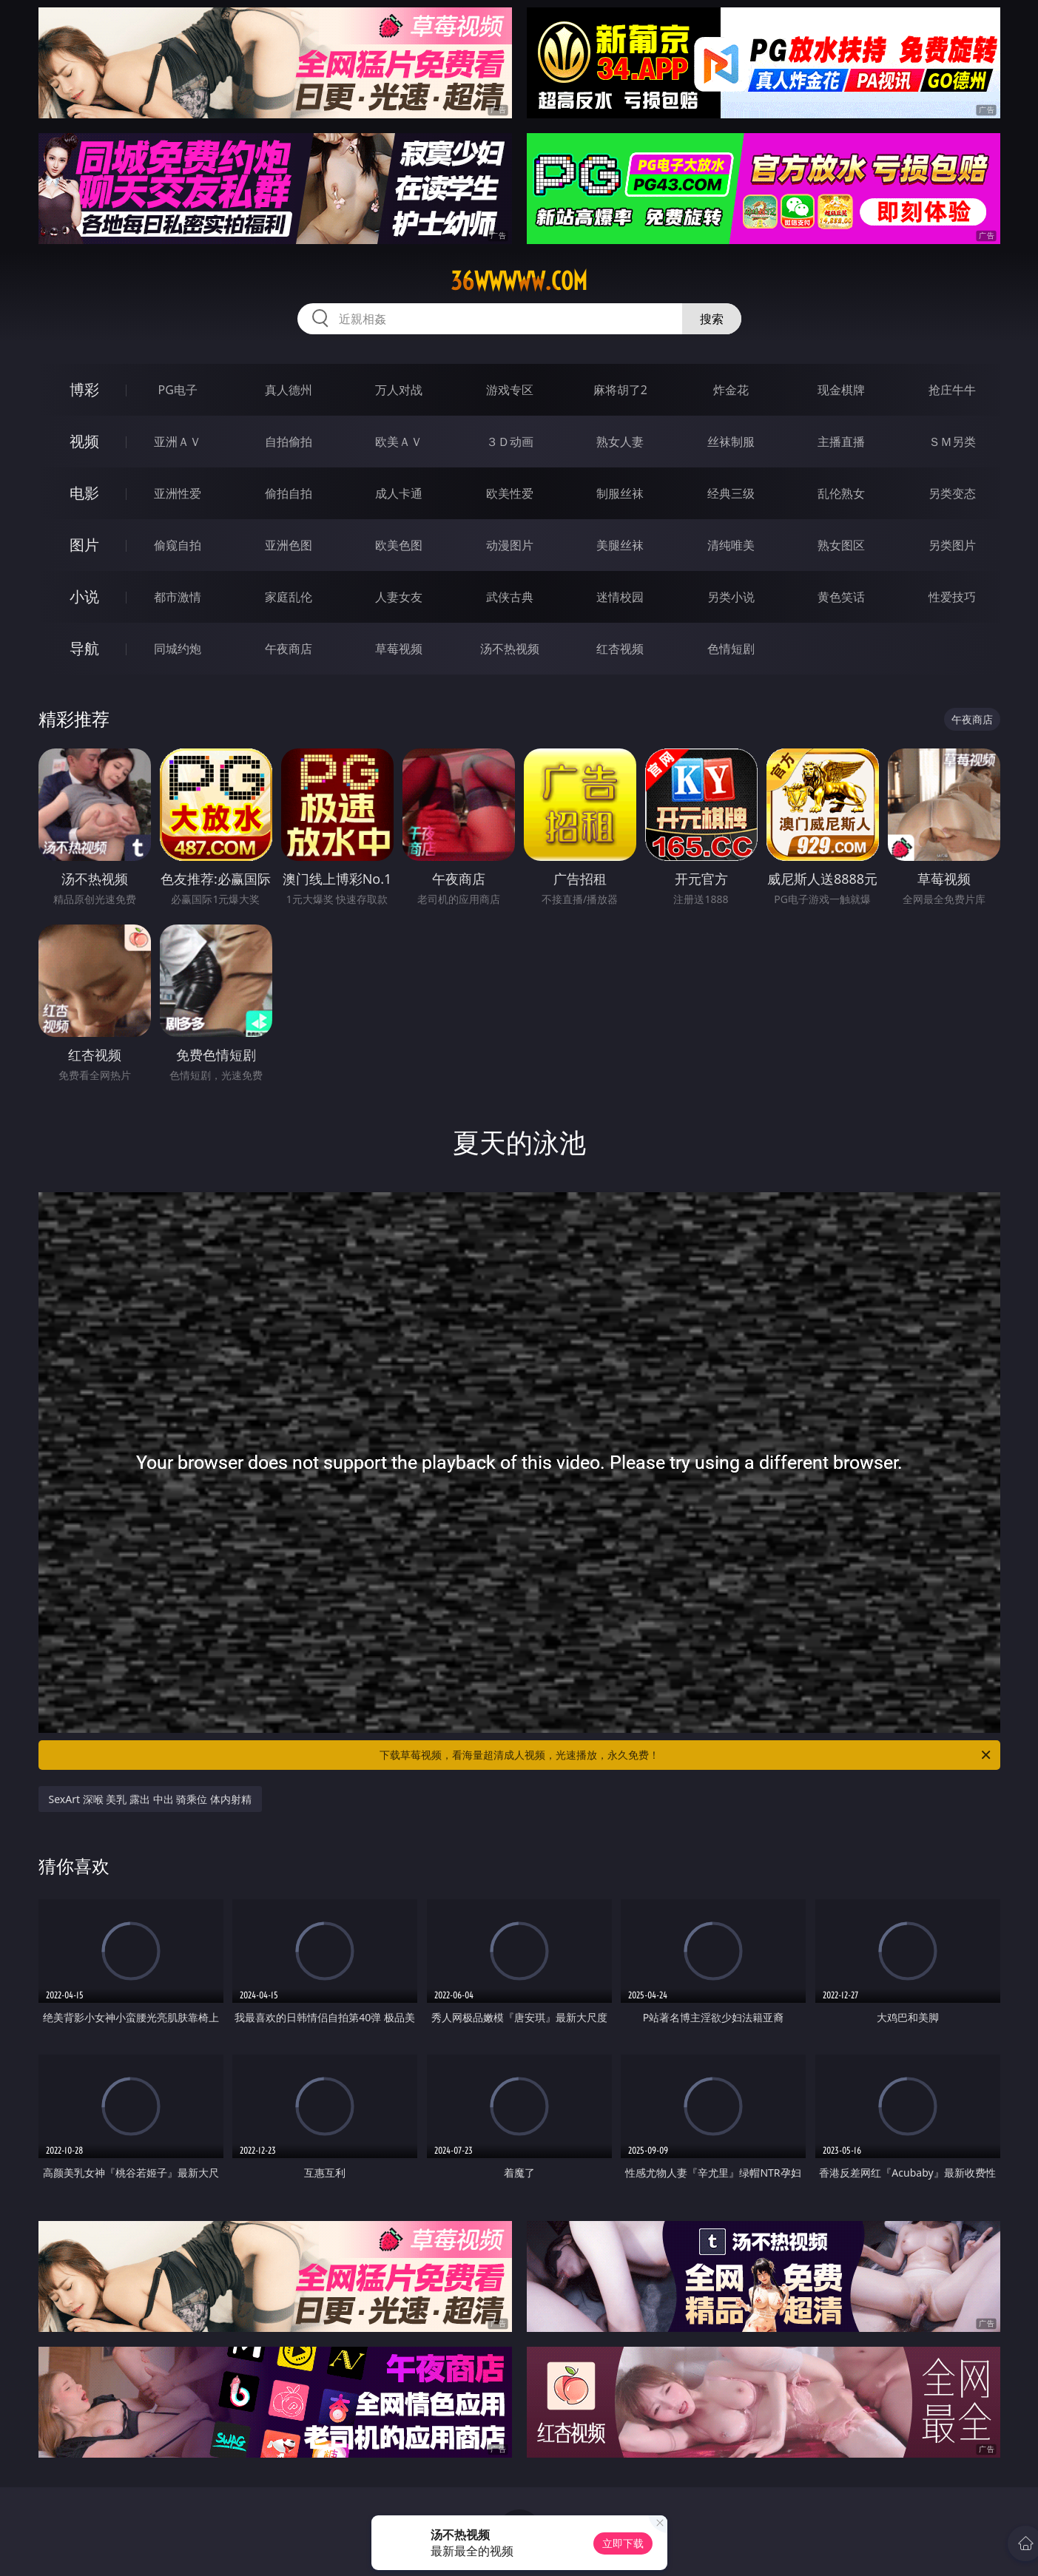  Describe the element at coordinates (178, 390) in the screenshot. I see `PG电子` at that location.